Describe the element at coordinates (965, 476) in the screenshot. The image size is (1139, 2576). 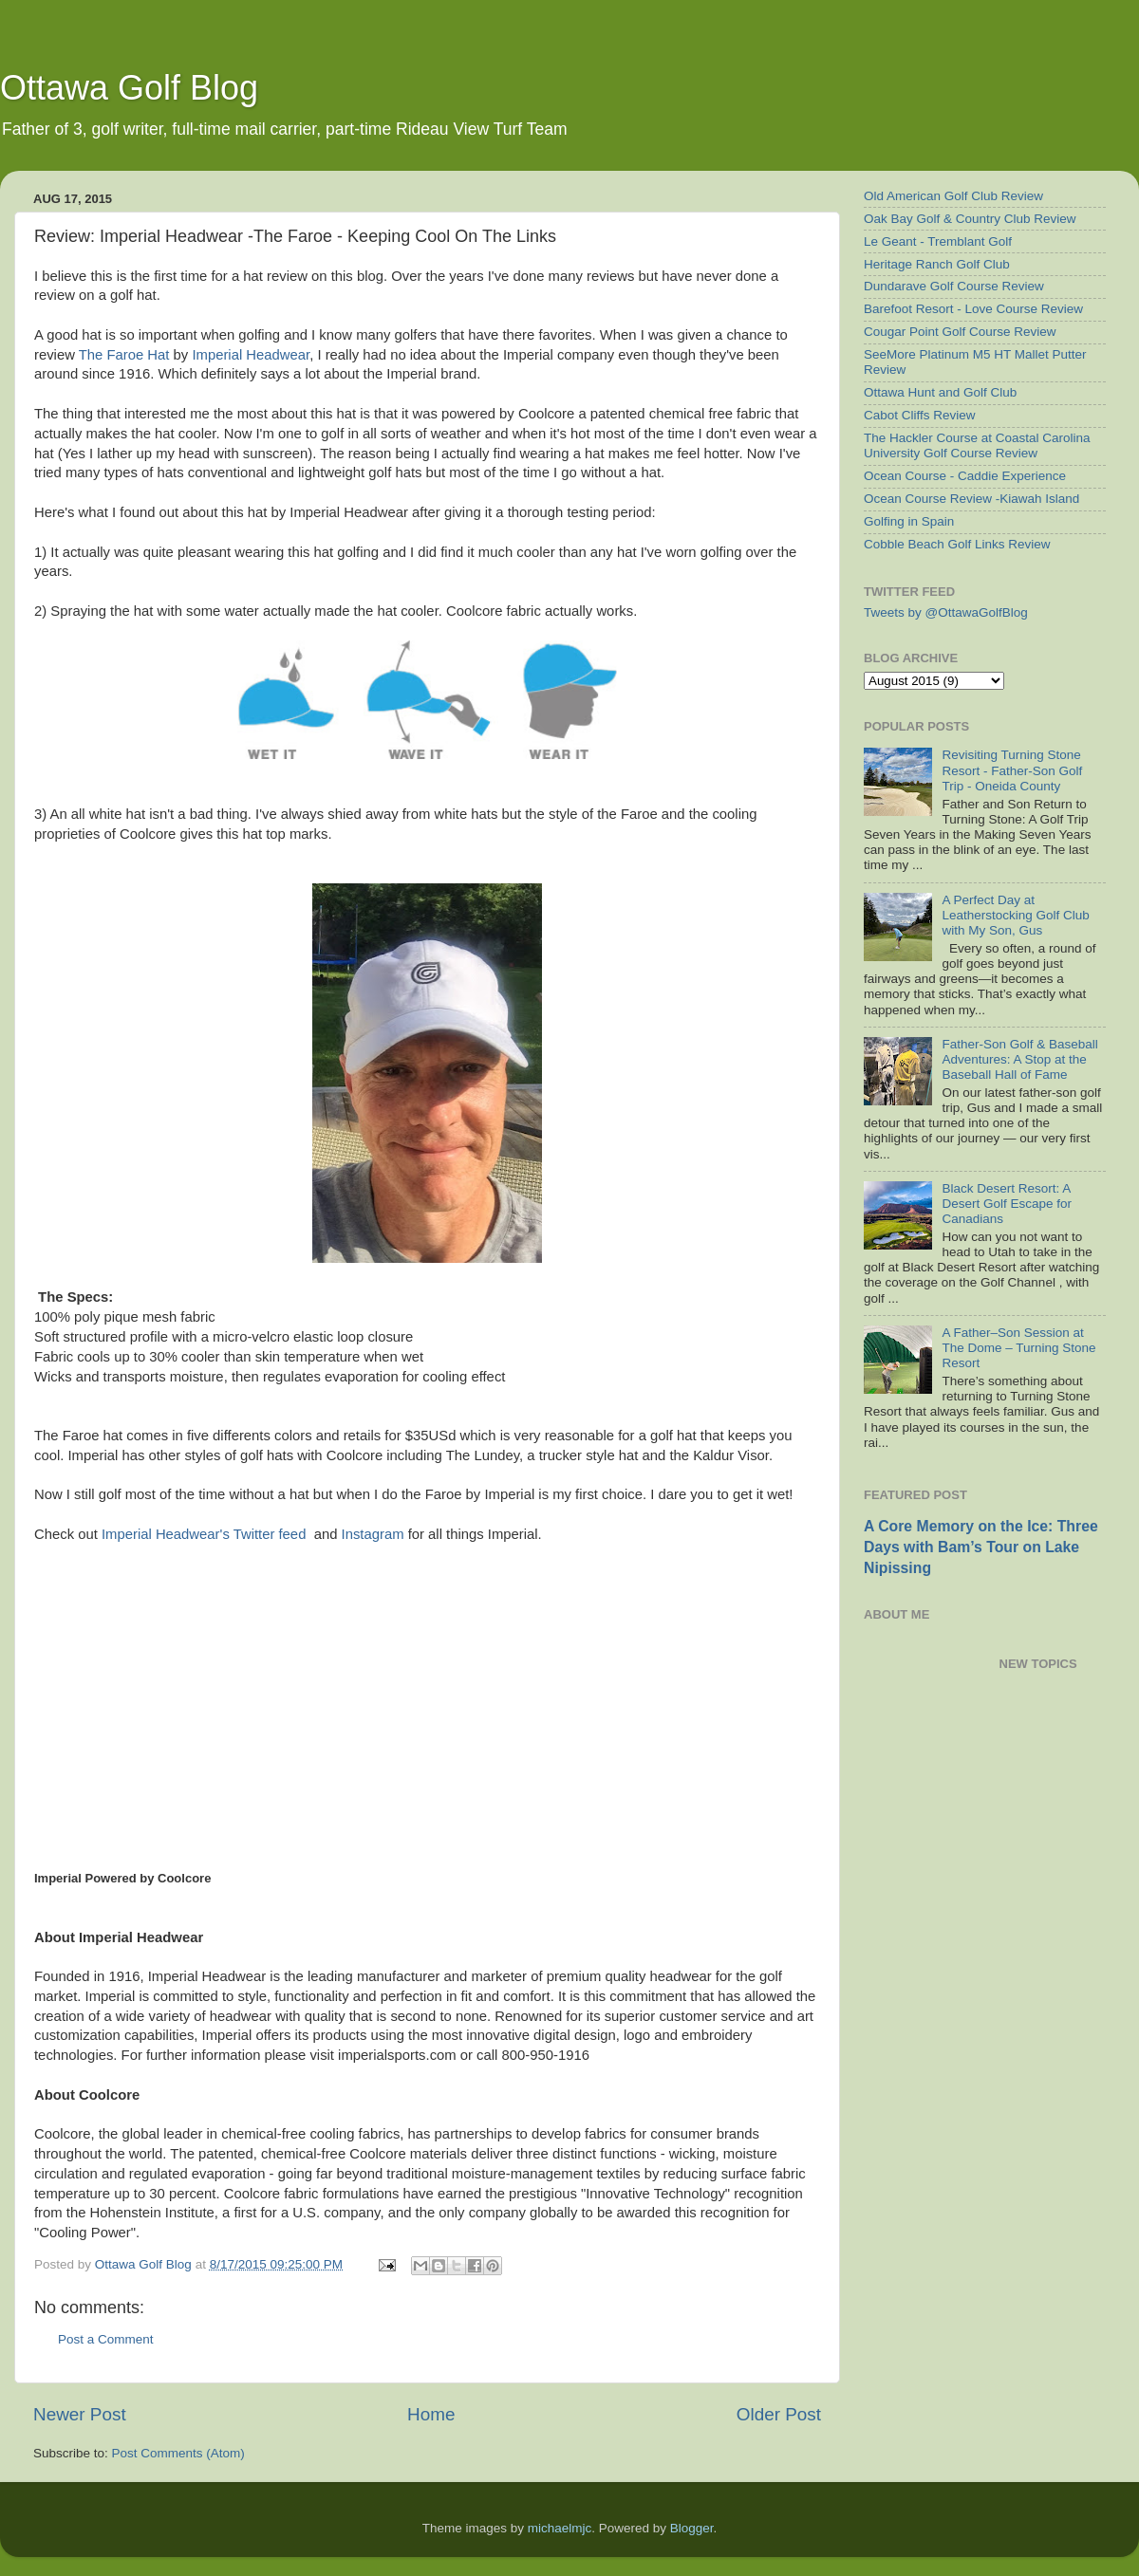
I see `Ocean Course - Caddie Experience` at that location.